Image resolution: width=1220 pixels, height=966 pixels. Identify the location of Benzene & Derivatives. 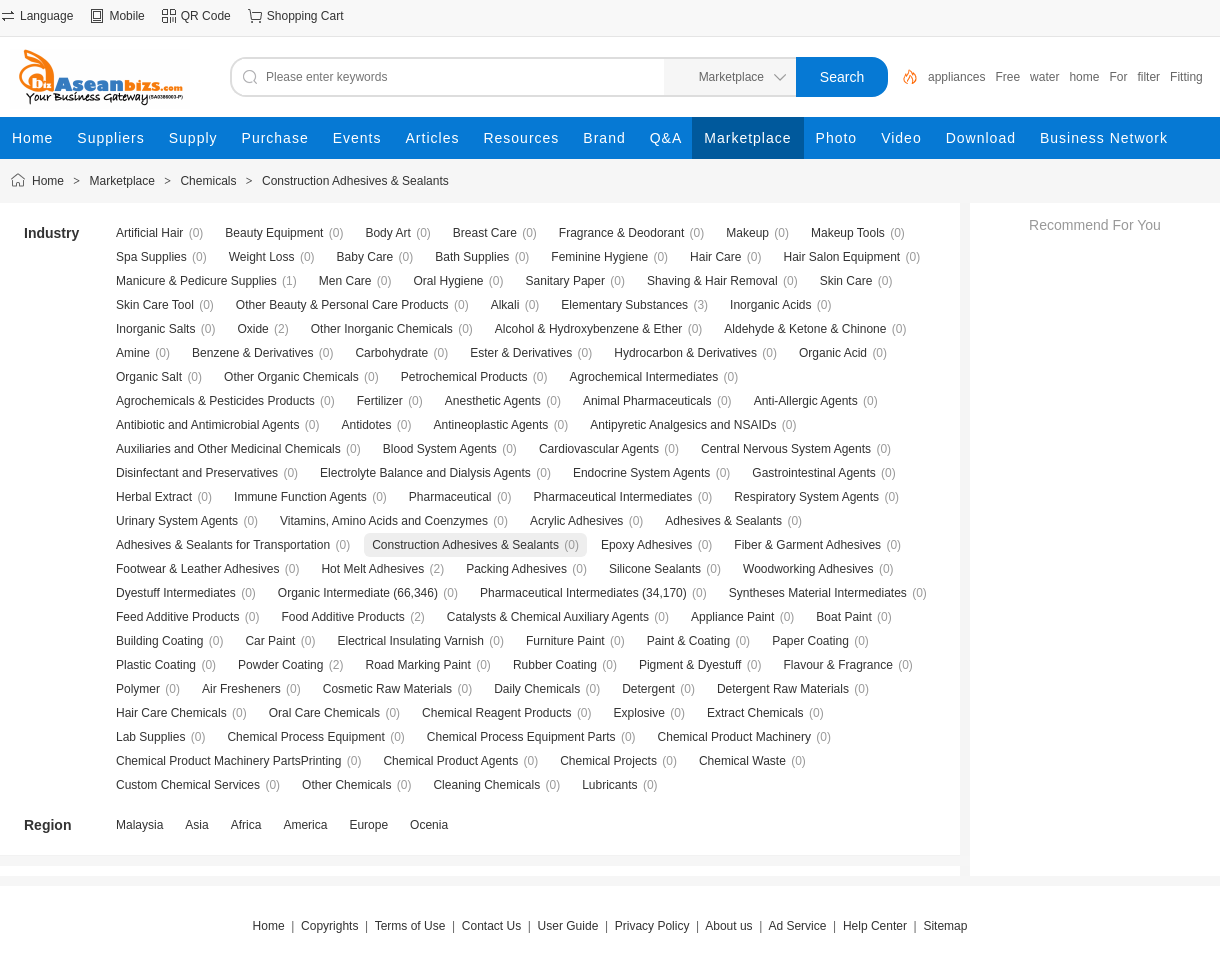
(252, 353).